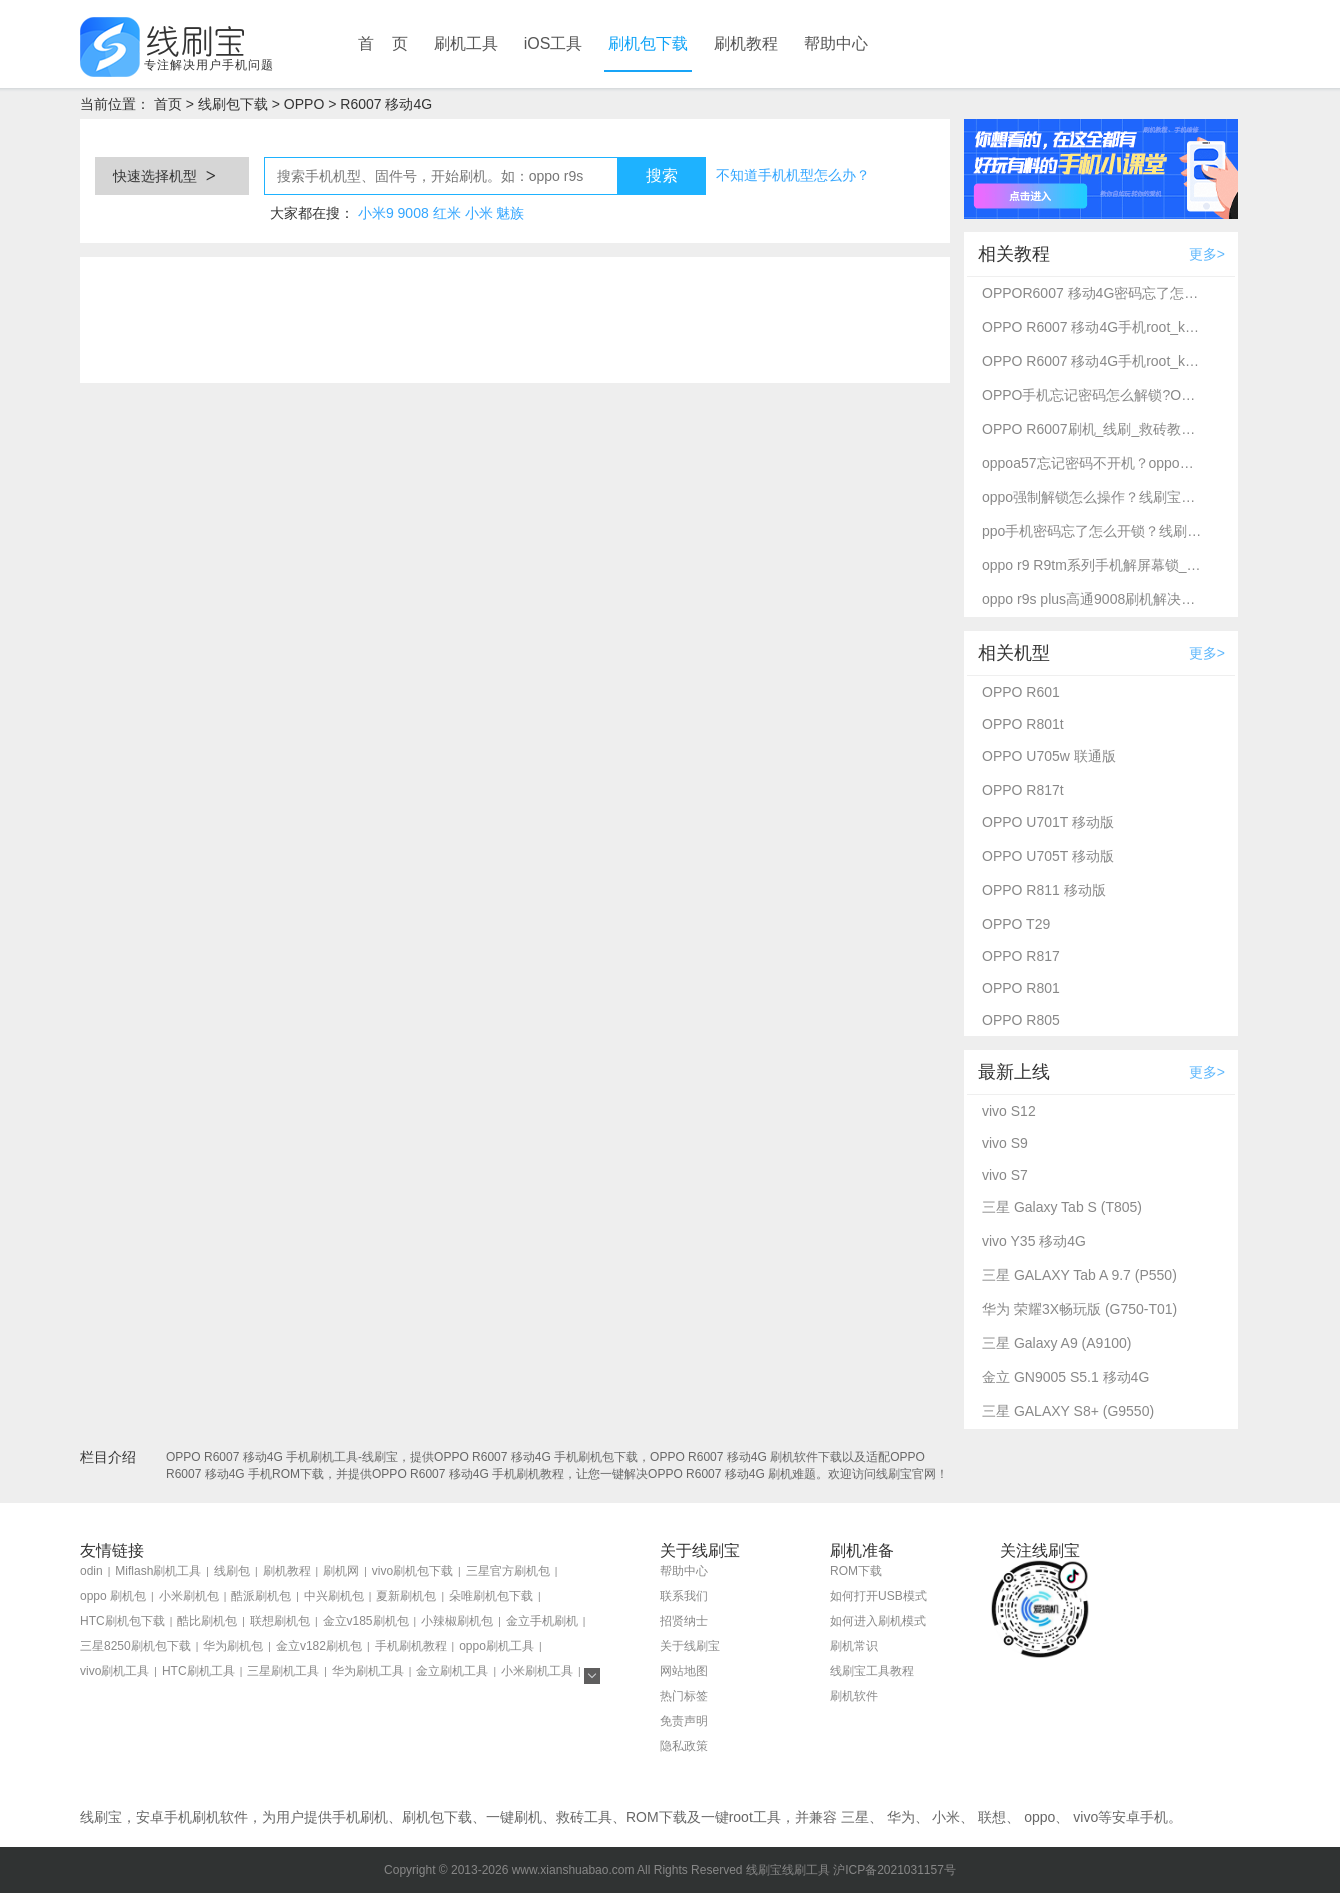 This screenshot has width=1340, height=1893. I want to click on HTC刷机工具, so click(198, 1671).